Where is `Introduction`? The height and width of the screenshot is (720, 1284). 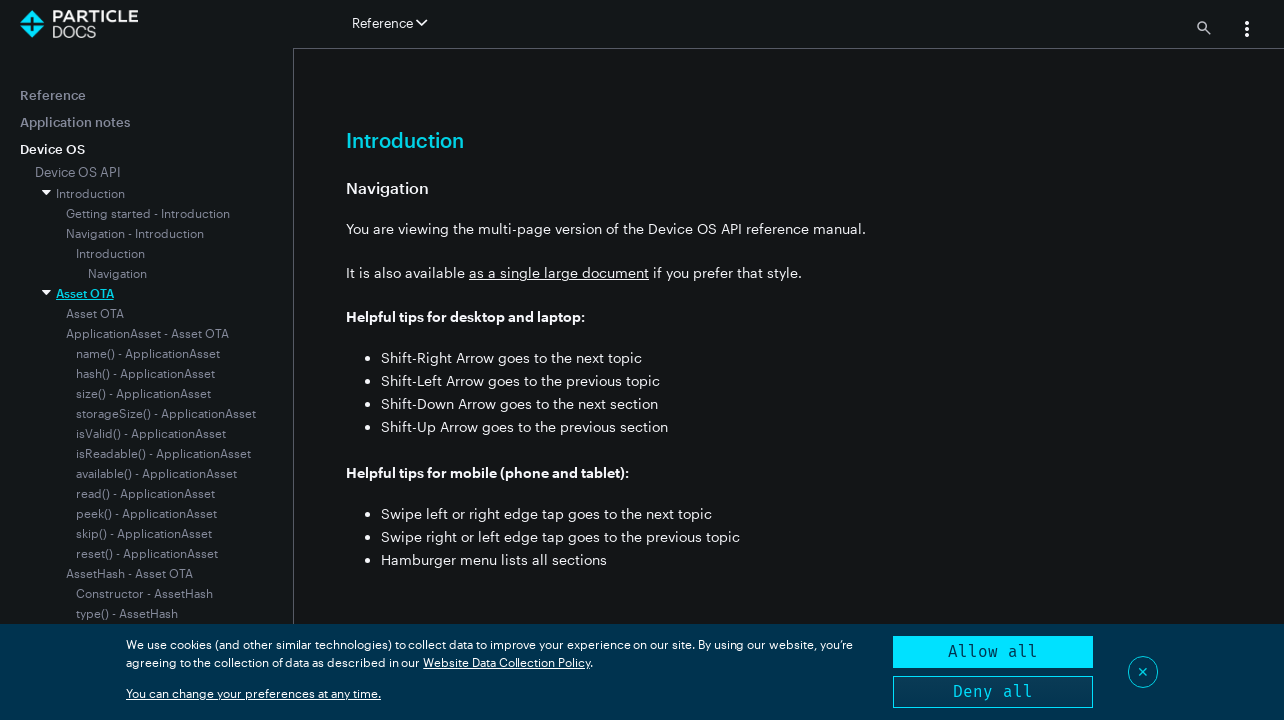
Introduction is located at coordinates (90, 193).